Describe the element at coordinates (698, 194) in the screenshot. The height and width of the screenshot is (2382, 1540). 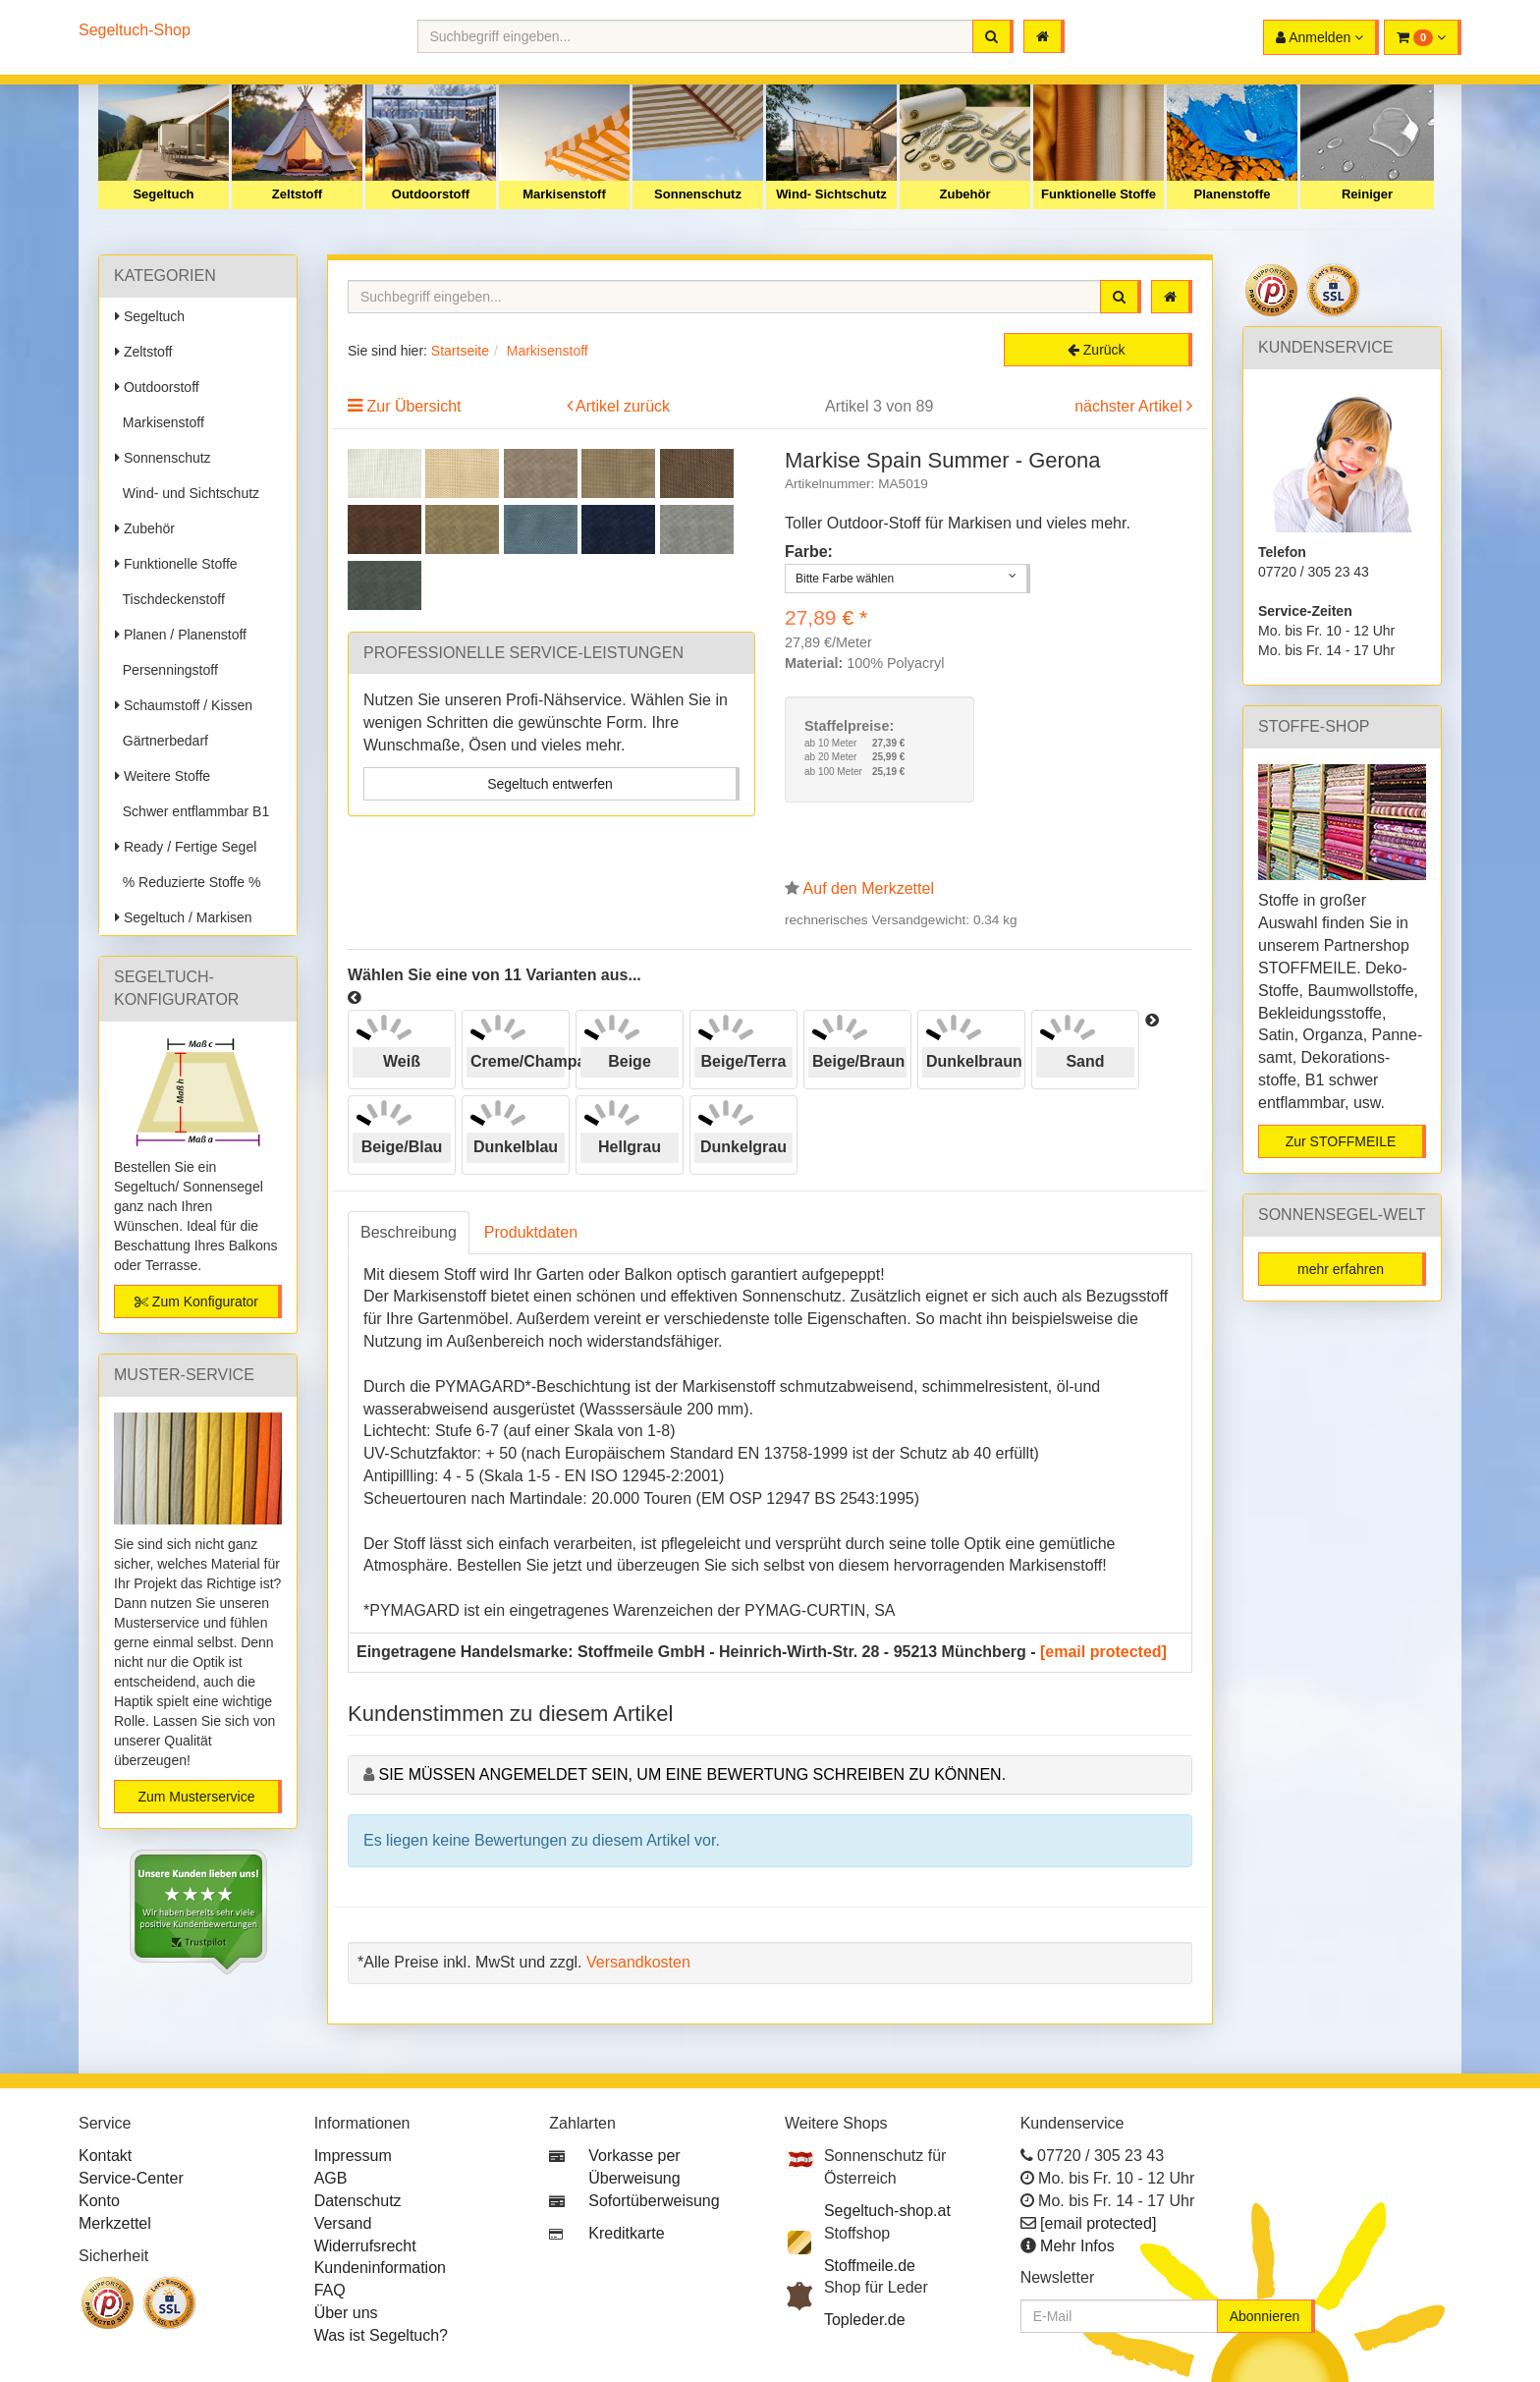
I see `Sonnenschutz` at that location.